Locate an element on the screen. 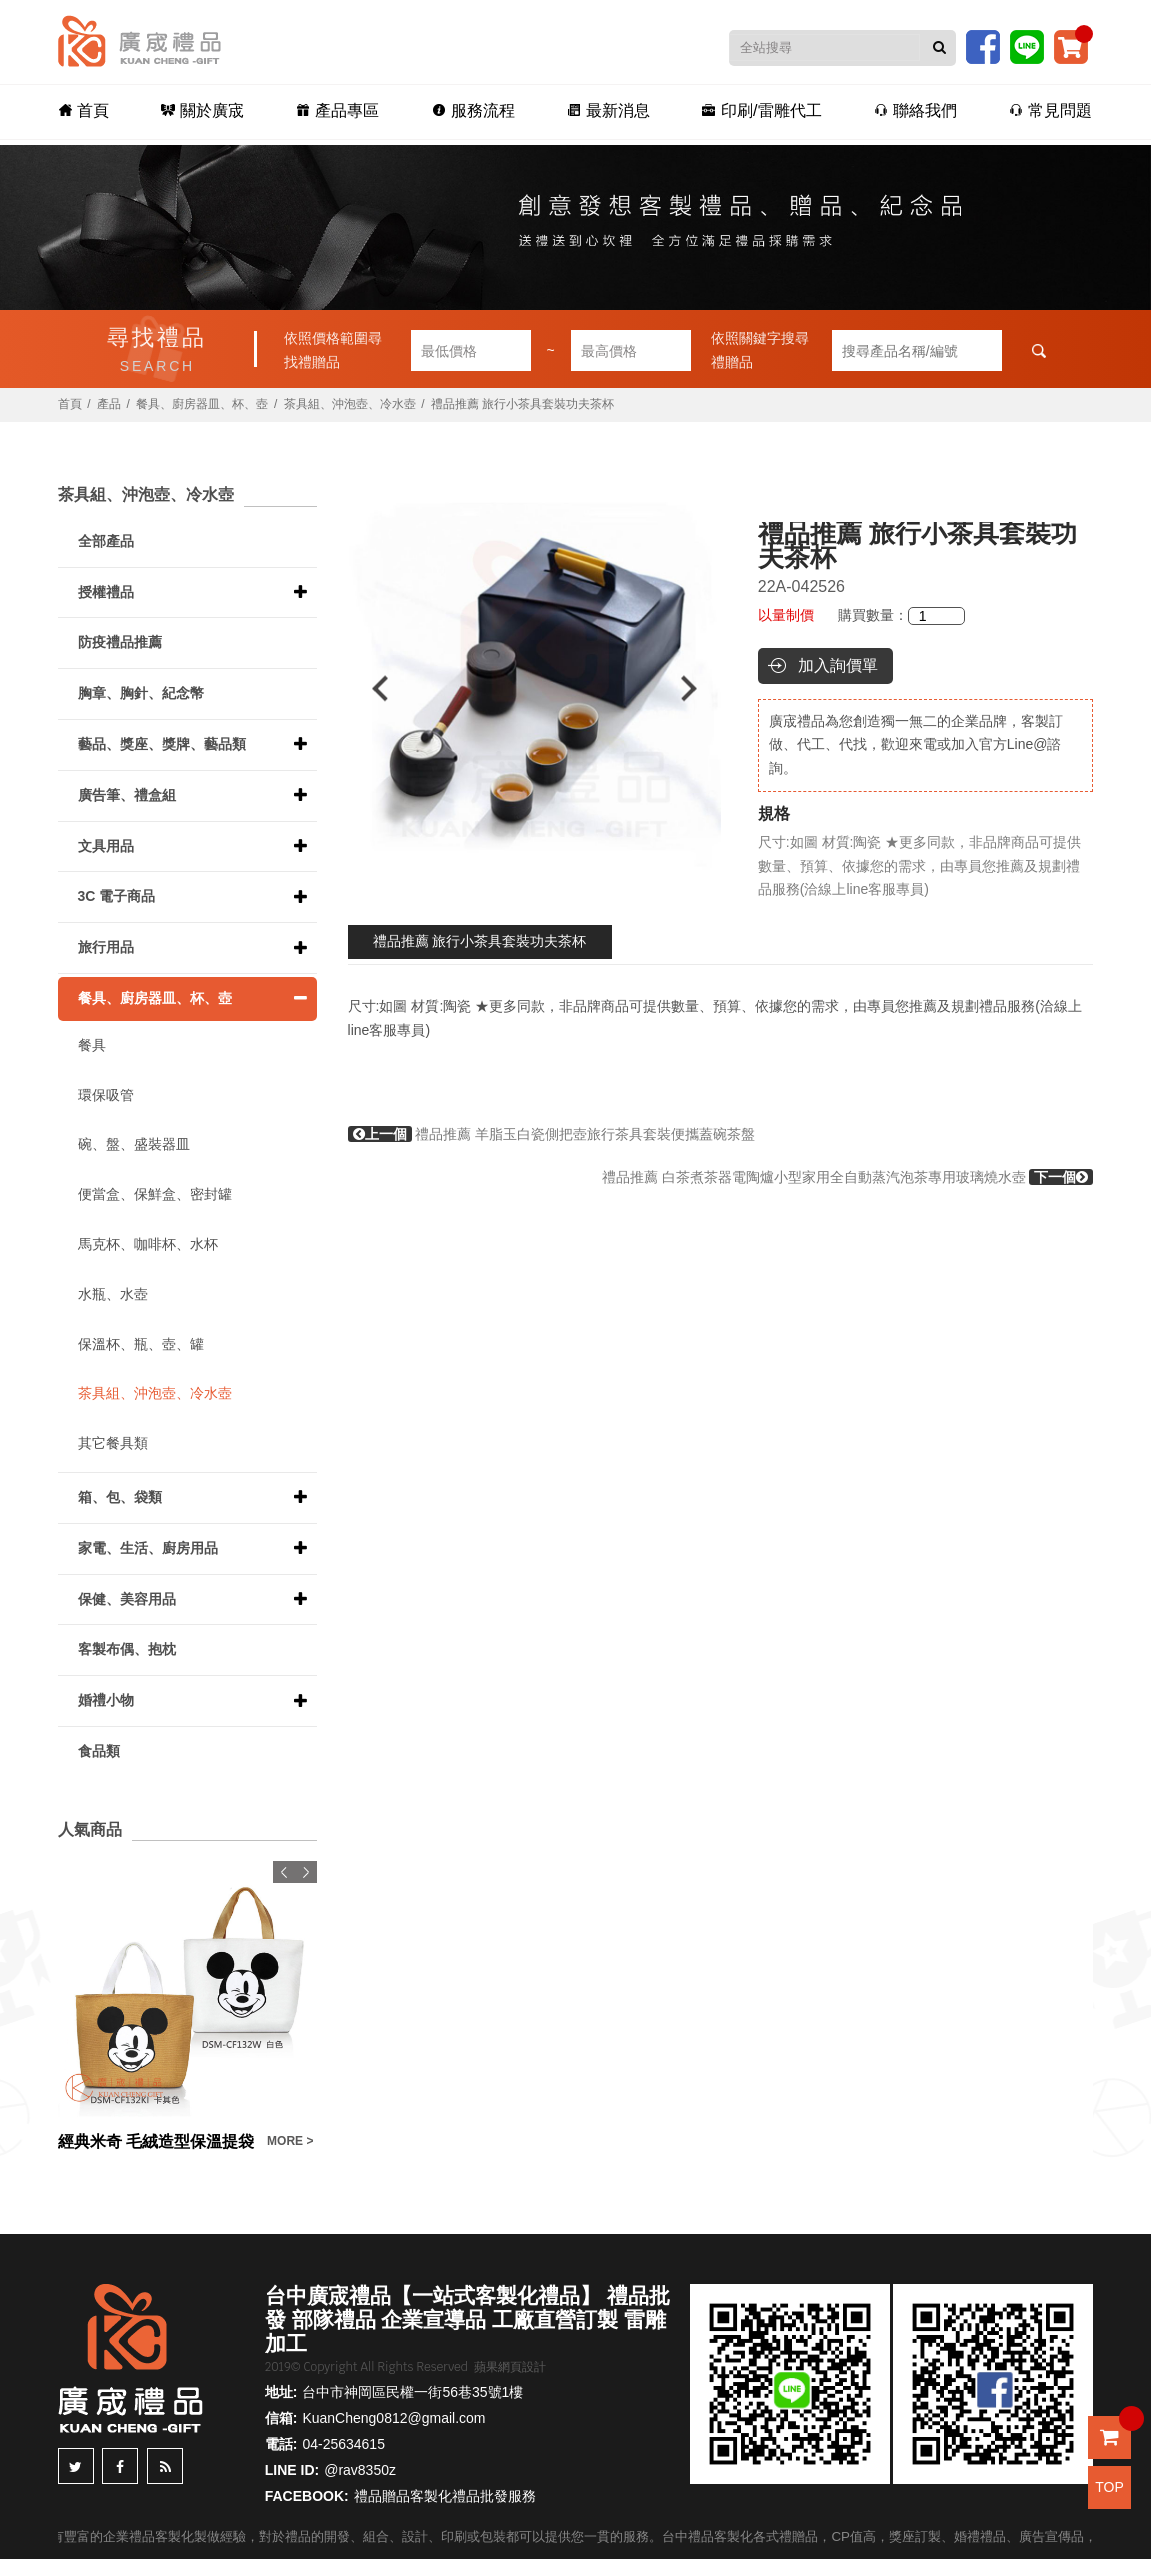 The width and height of the screenshot is (1151, 2559). 馬克杯、咖啡杯、水杯 is located at coordinates (148, 1244).